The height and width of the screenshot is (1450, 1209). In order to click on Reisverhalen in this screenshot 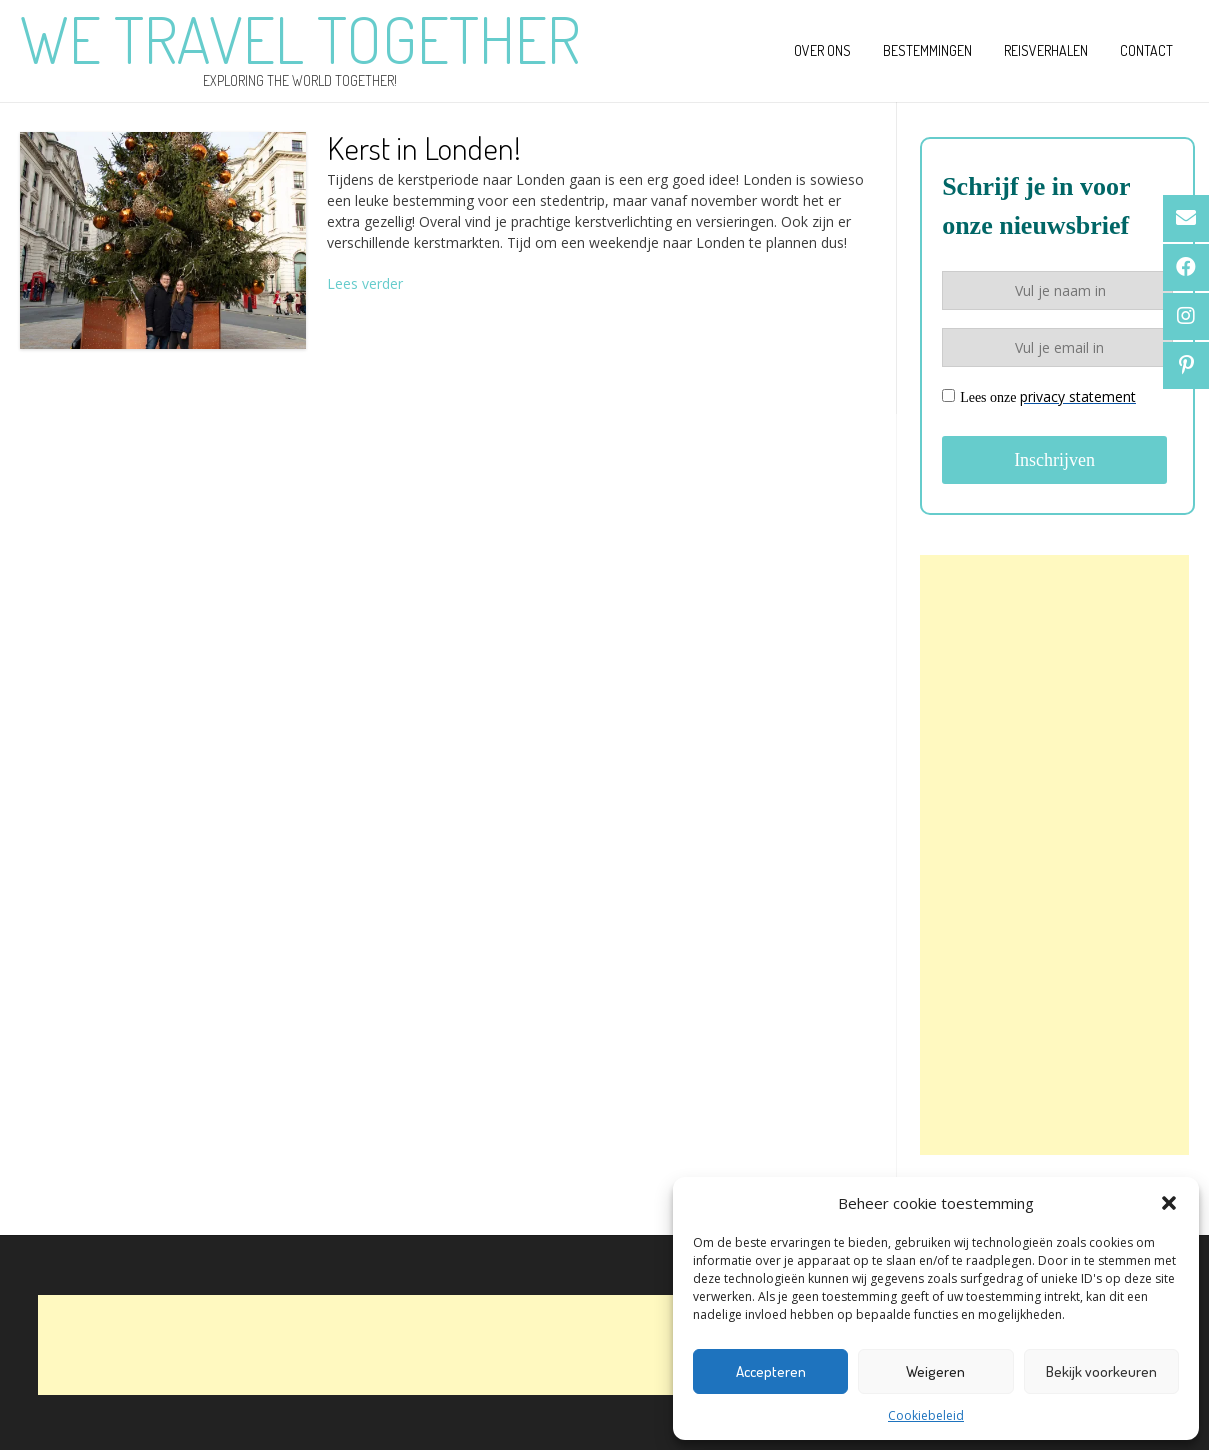, I will do `click(1046, 50)`.